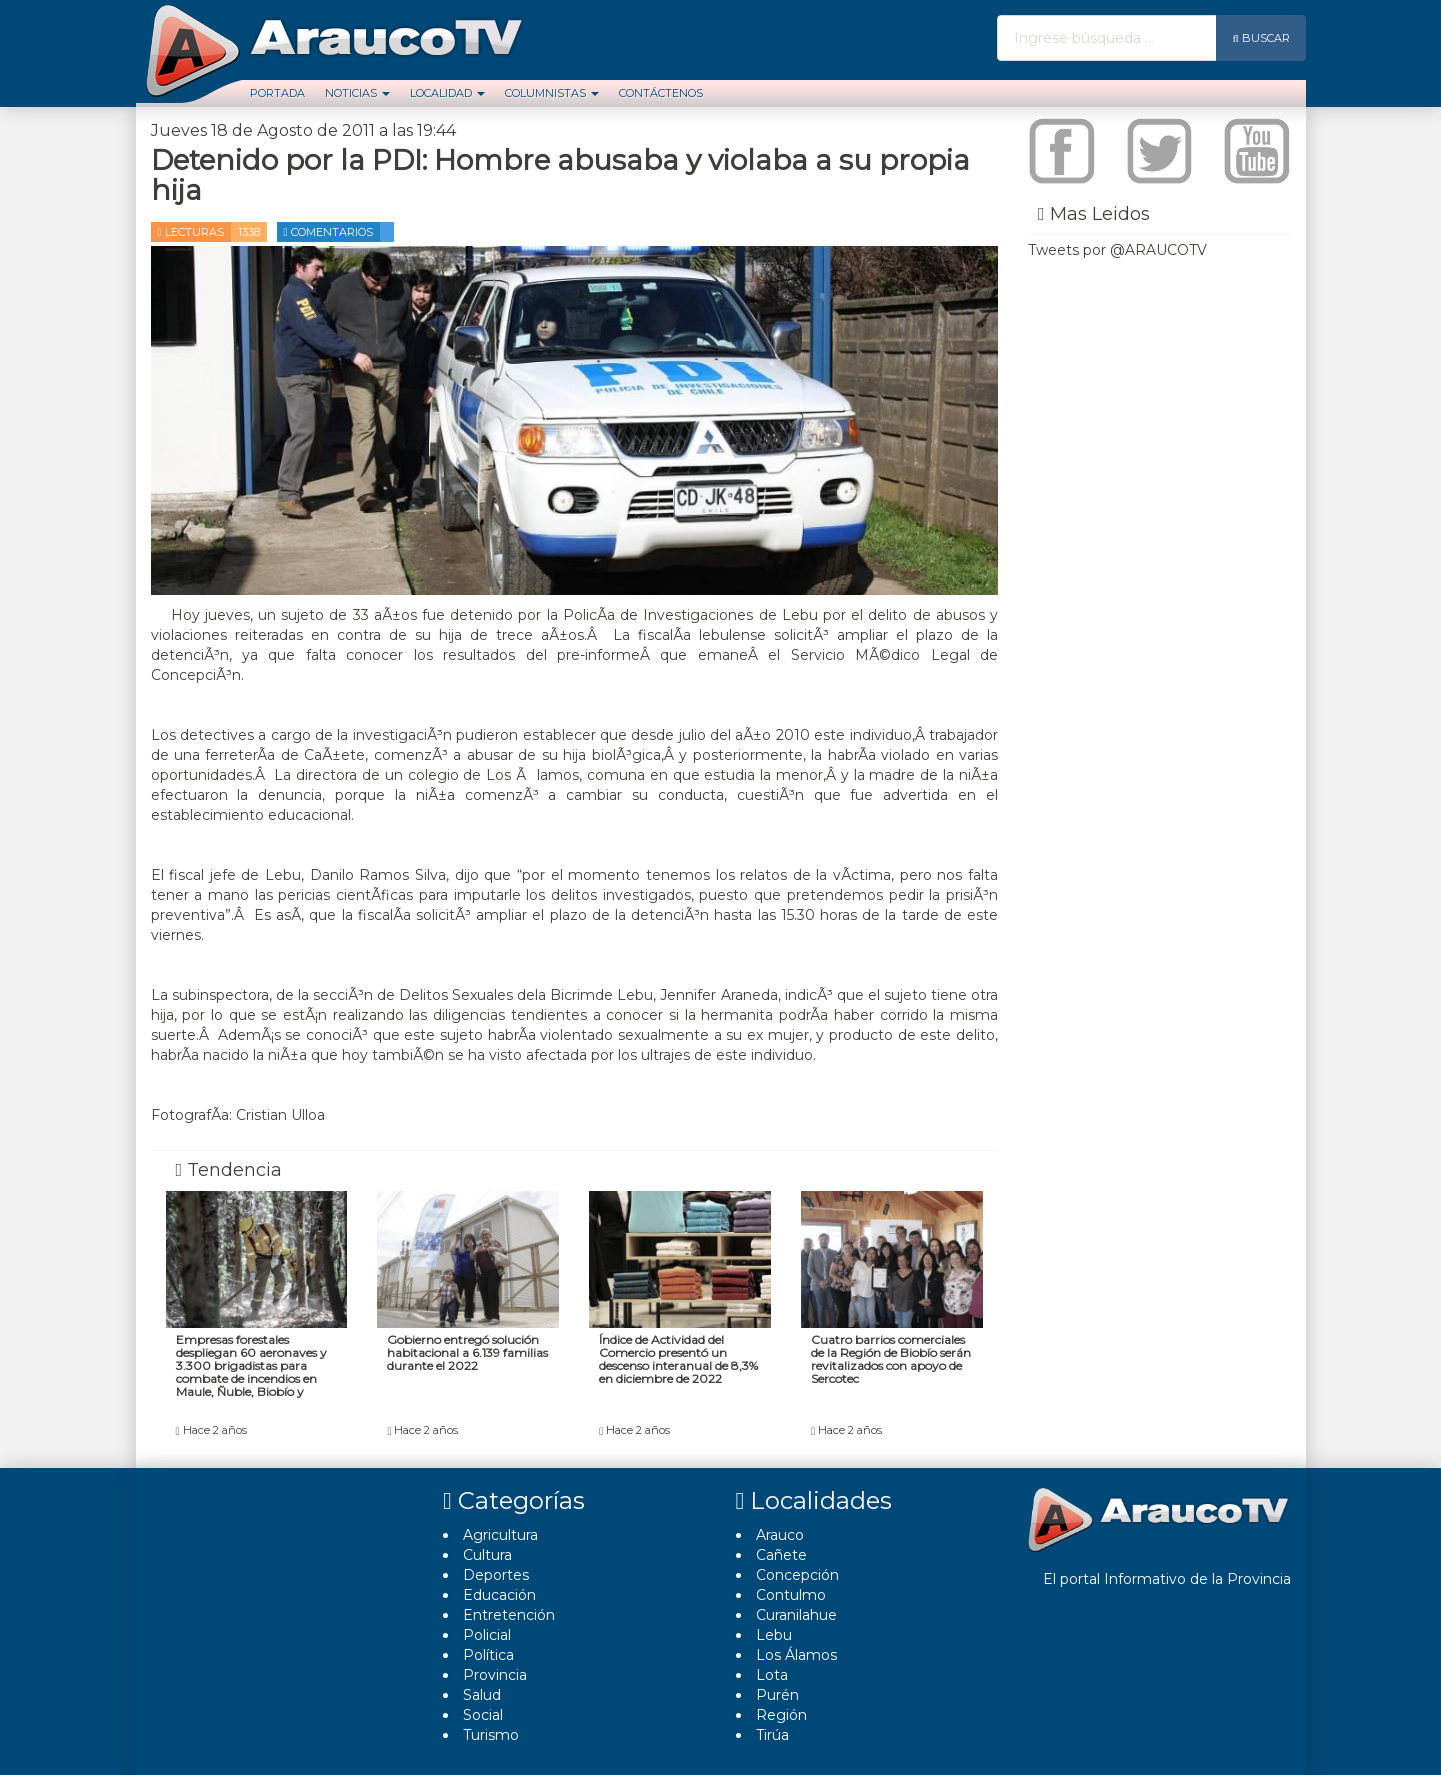 This screenshot has height=1775, width=1441. Describe the element at coordinates (495, 1675) in the screenshot. I see `Provincia` at that location.